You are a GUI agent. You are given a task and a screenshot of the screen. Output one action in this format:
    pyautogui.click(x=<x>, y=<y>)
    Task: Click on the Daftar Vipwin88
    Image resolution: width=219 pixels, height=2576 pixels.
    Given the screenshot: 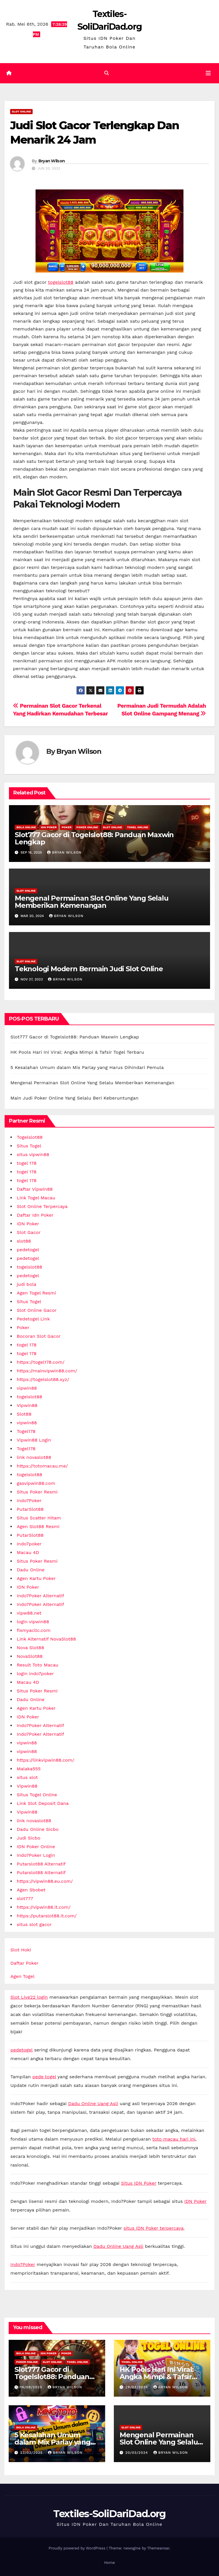 What is the action you would take?
    pyautogui.click(x=35, y=1189)
    